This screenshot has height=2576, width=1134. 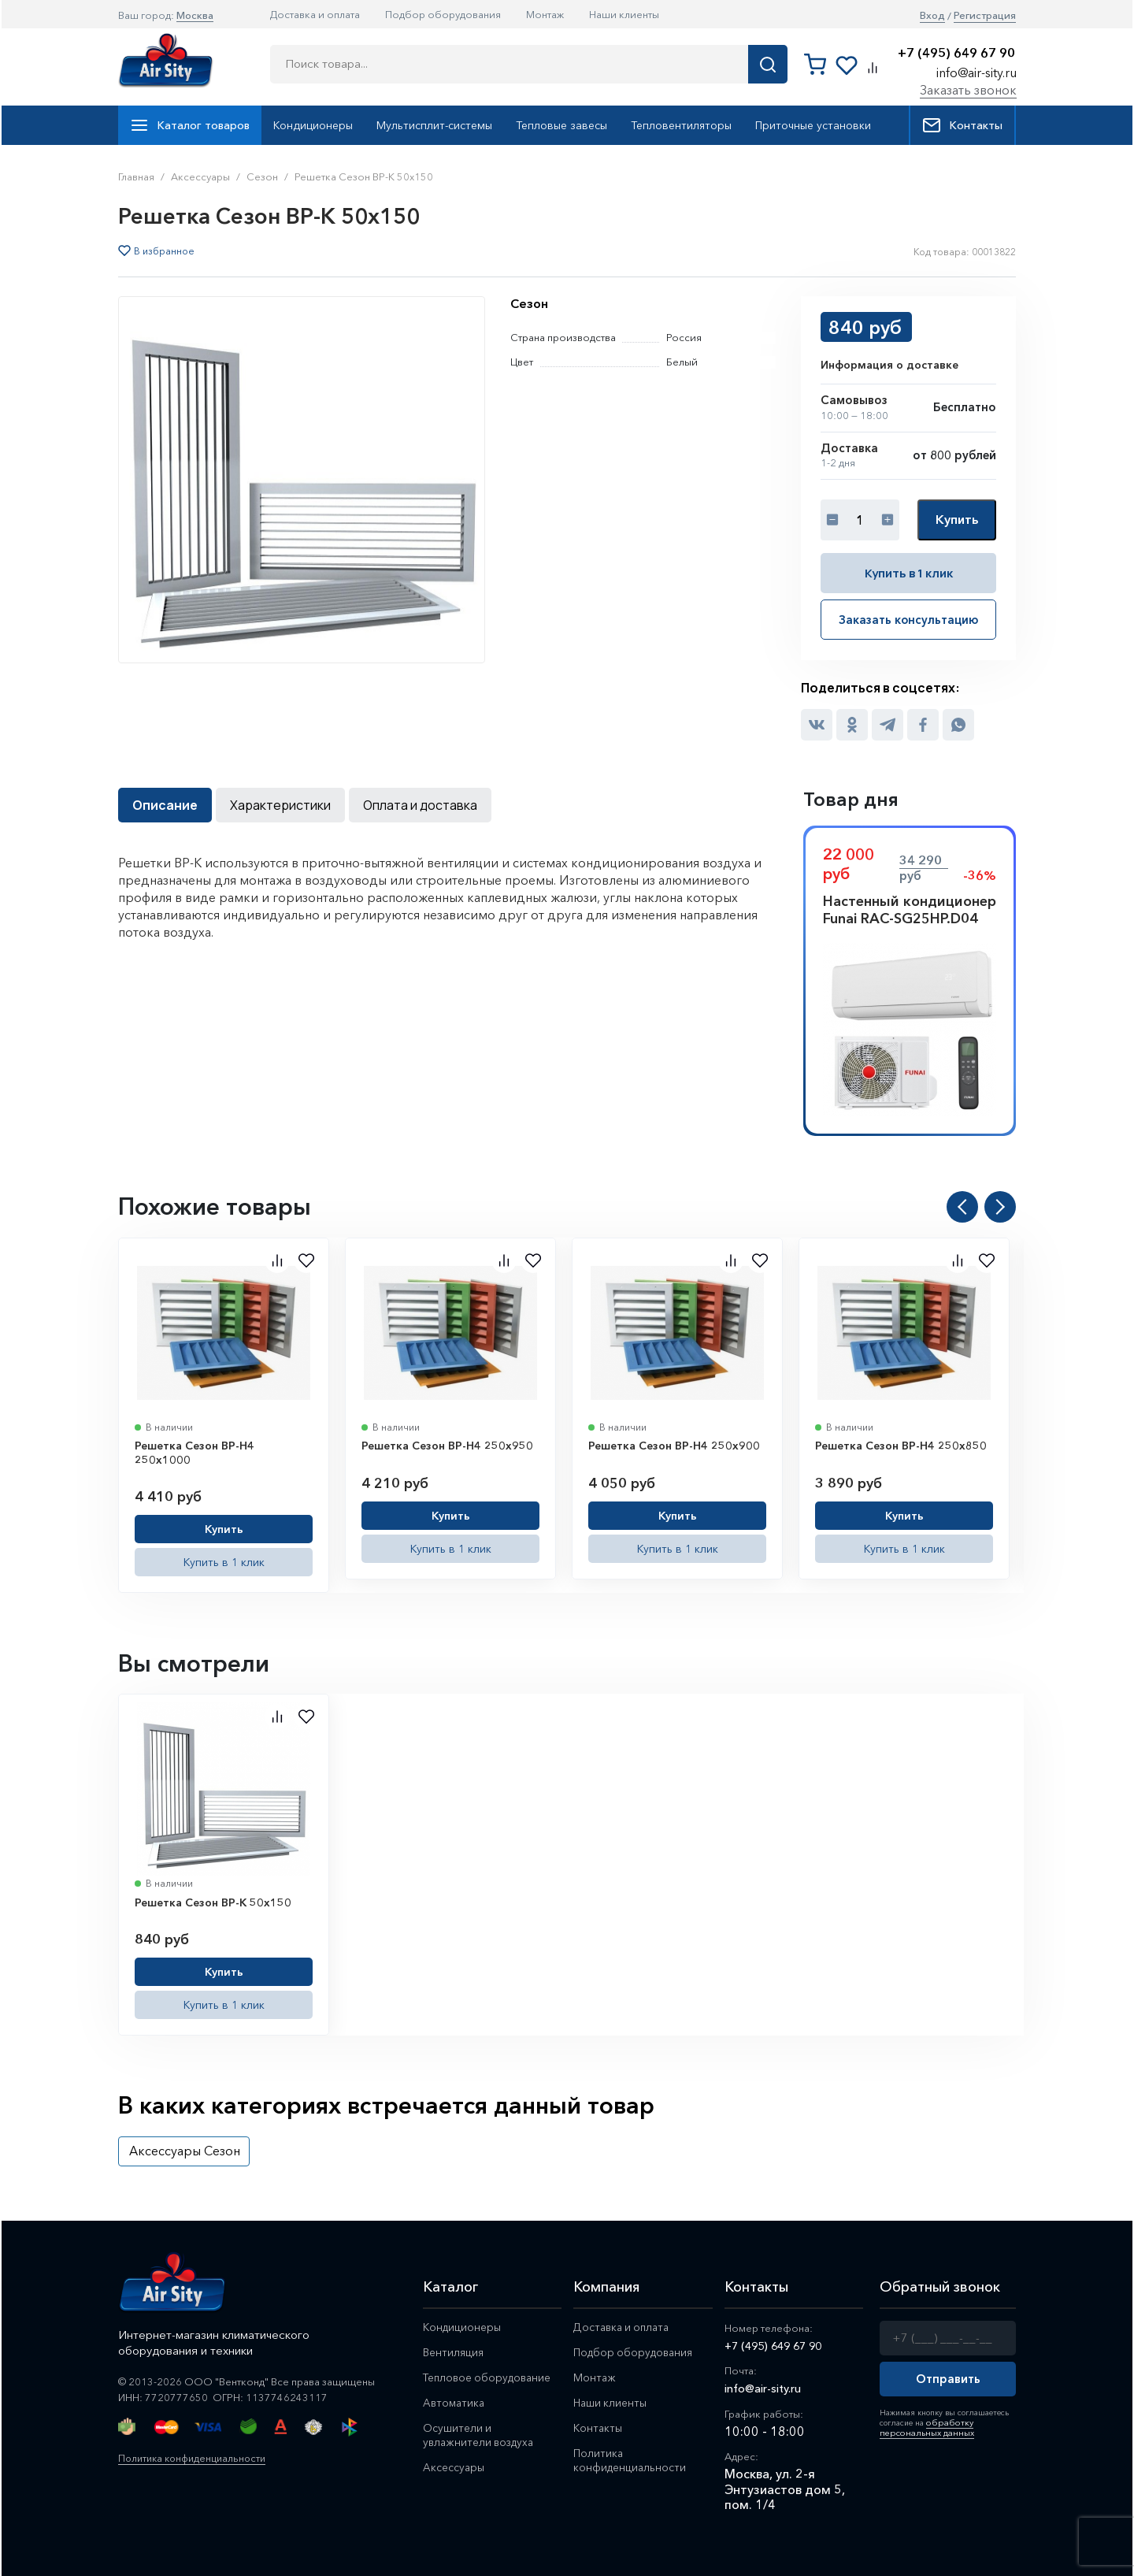 What do you see at coordinates (434, 125) in the screenshot?
I see `Мультисплит-системы` at bounding box center [434, 125].